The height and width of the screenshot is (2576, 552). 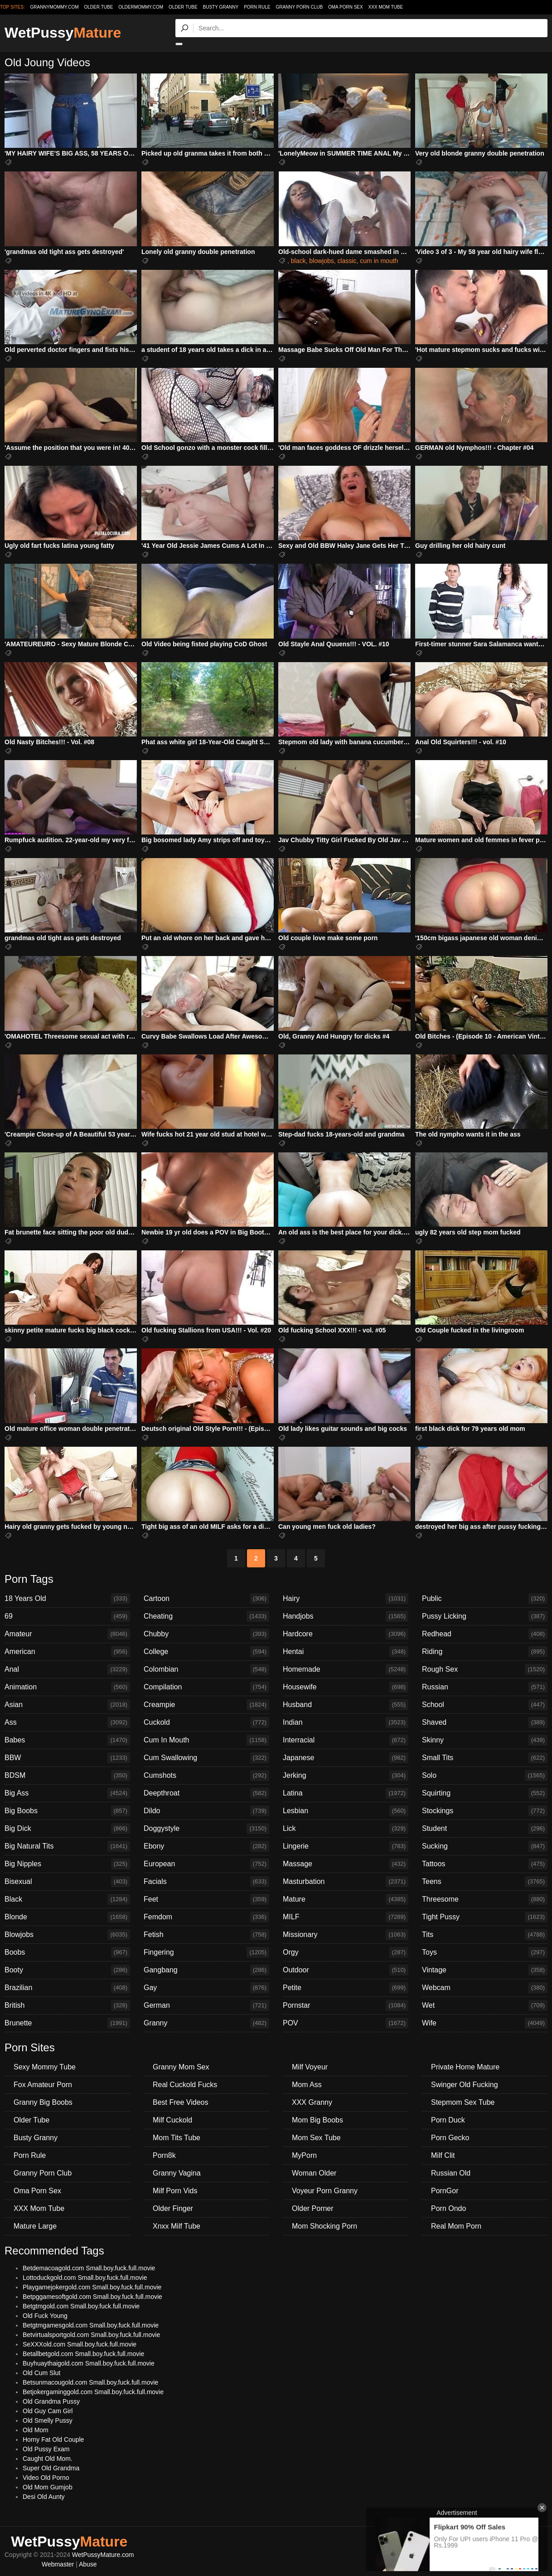 What do you see at coordinates (206, 1616) in the screenshot?
I see `Cheating` at bounding box center [206, 1616].